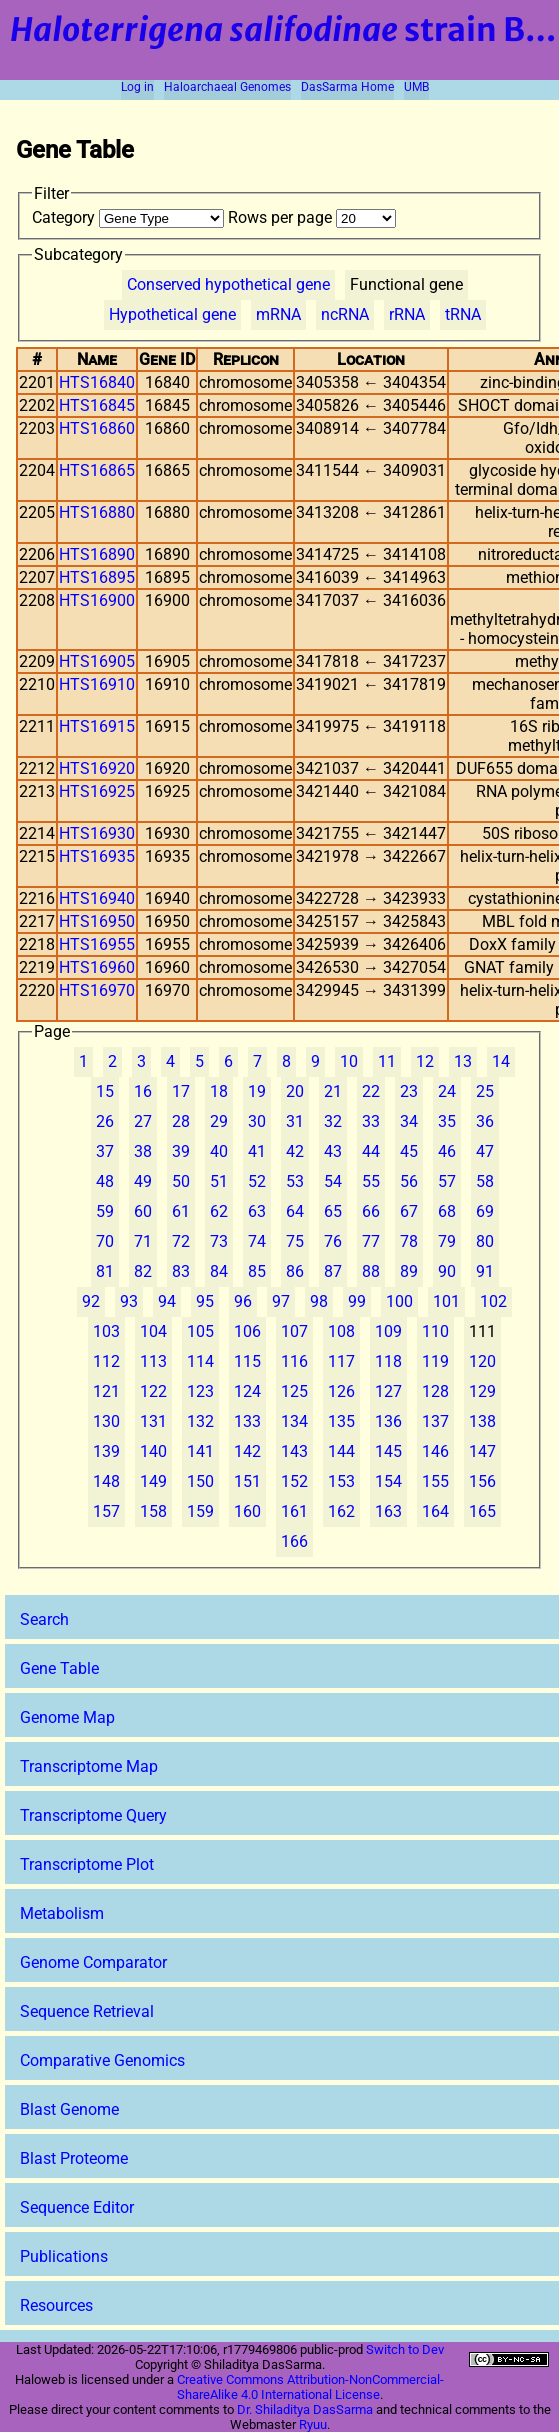  What do you see at coordinates (257, 1121) in the screenshot?
I see `30` at bounding box center [257, 1121].